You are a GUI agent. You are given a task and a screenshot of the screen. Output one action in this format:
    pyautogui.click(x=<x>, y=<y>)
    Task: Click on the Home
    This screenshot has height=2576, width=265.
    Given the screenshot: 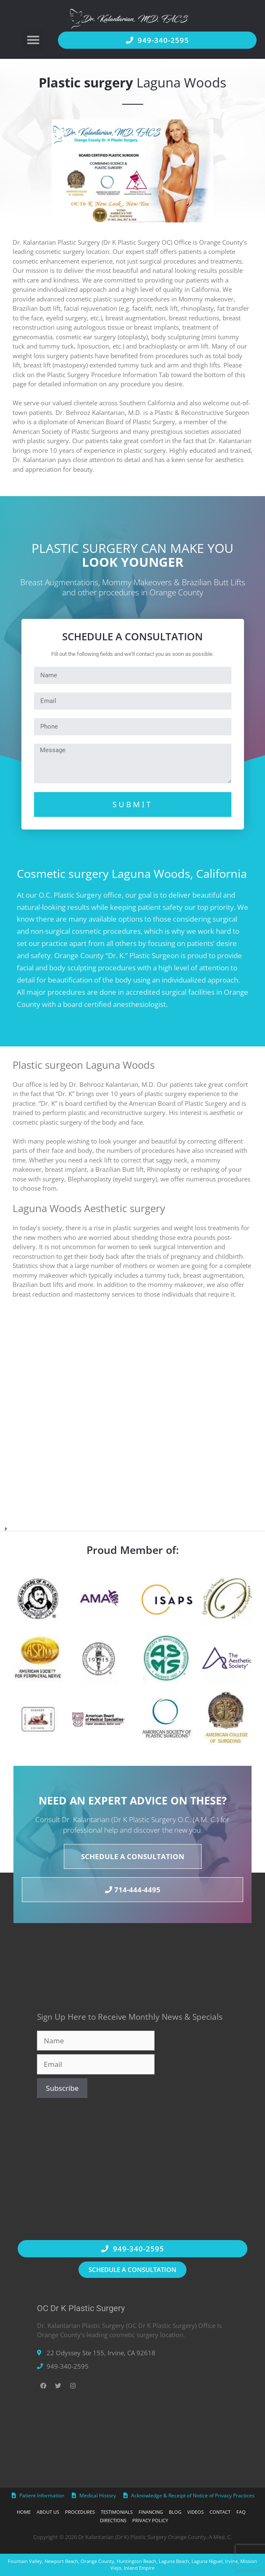 What is the action you would take?
    pyautogui.click(x=24, y=2512)
    